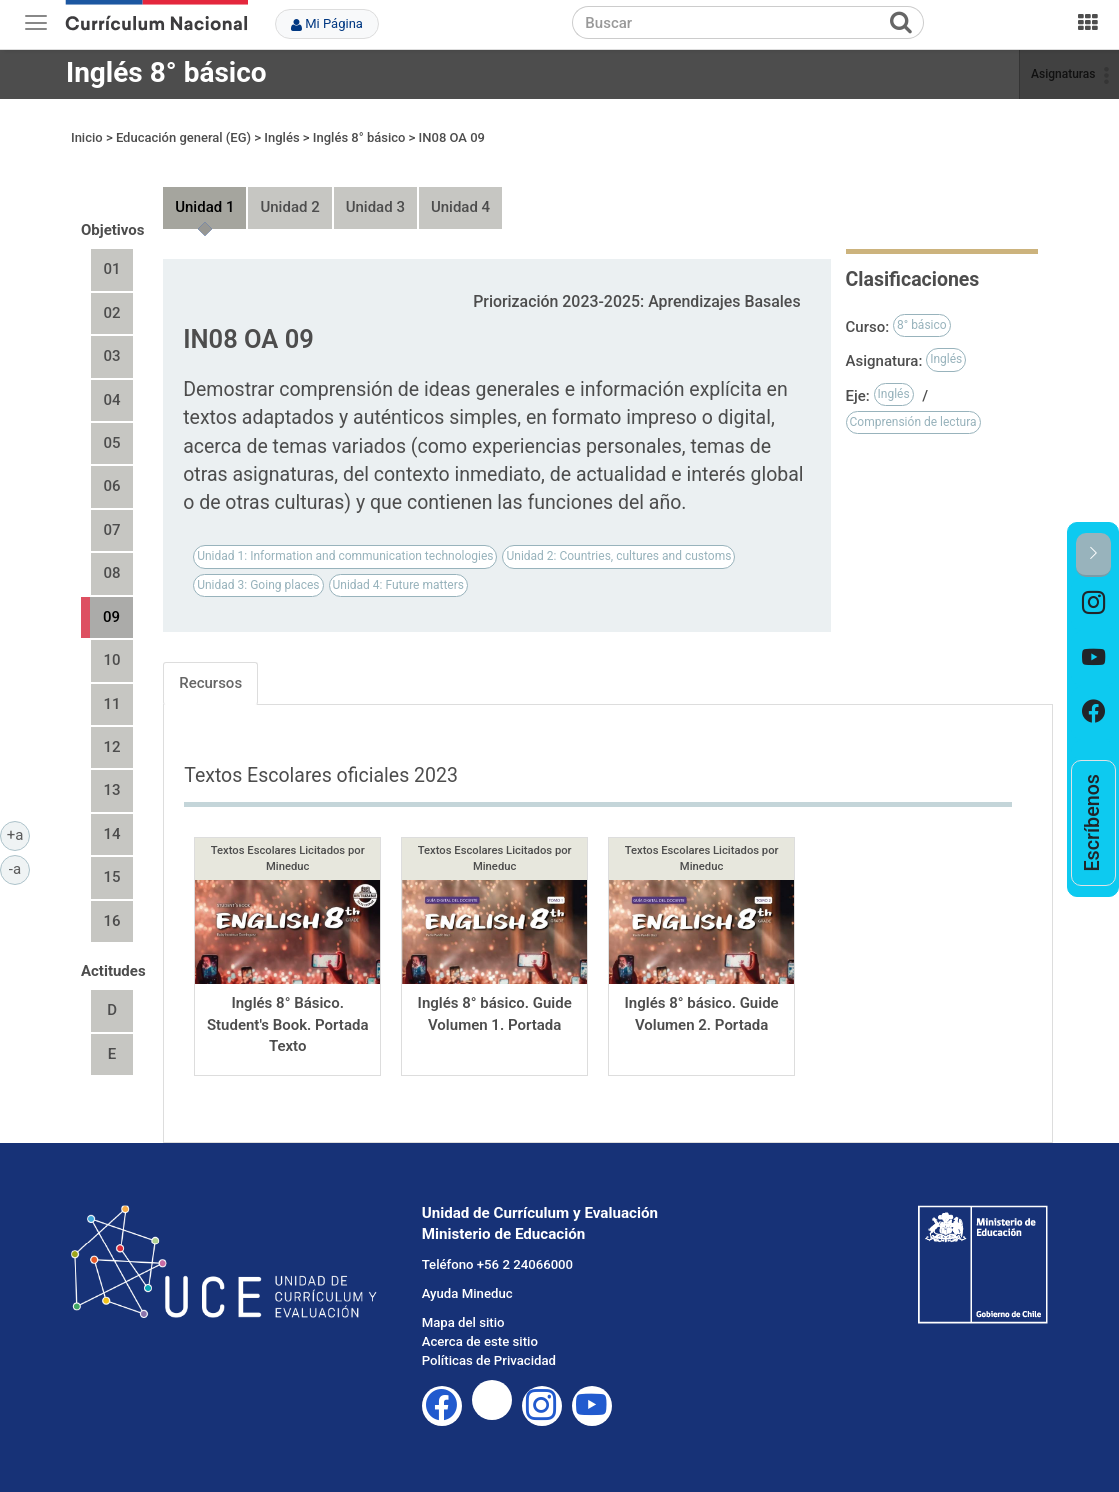 Image resolution: width=1119 pixels, height=1492 pixels. I want to click on Políticas de Privacidad, so click(489, 1360).